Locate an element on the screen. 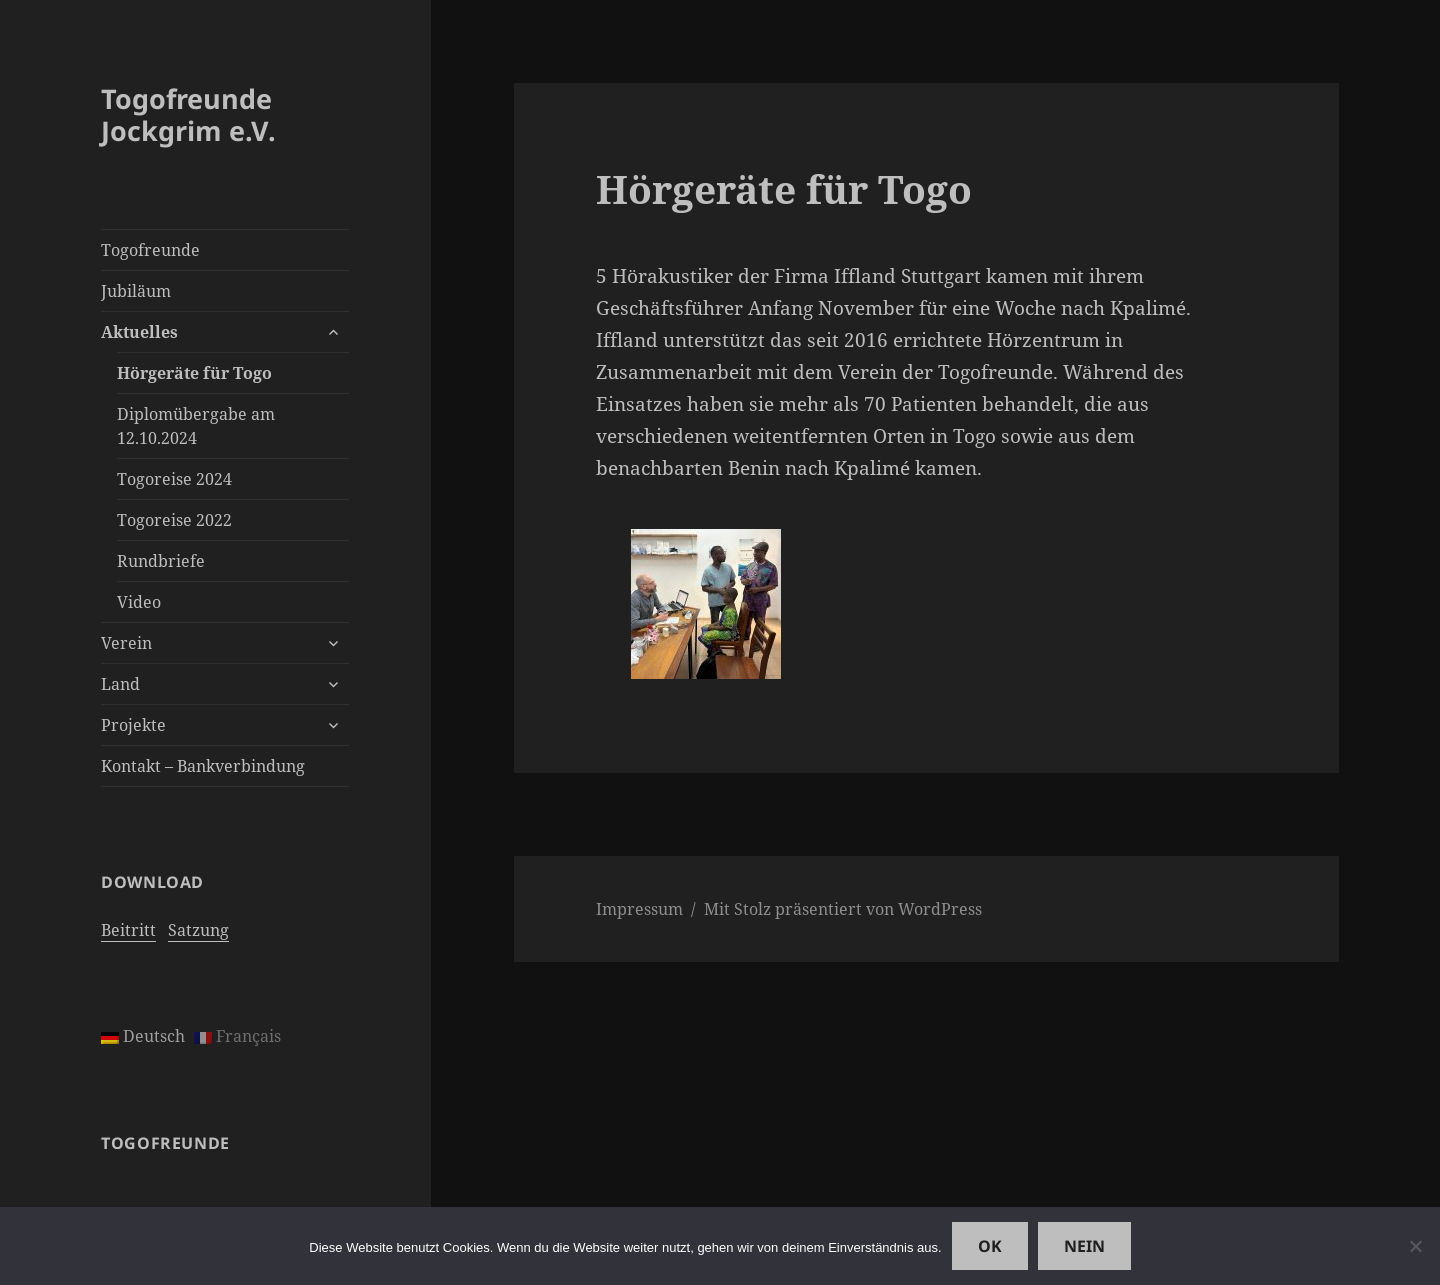 Image resolution: width=1440 pixels, height=1285 pixels. Français is located at coordinates (237, 1036).